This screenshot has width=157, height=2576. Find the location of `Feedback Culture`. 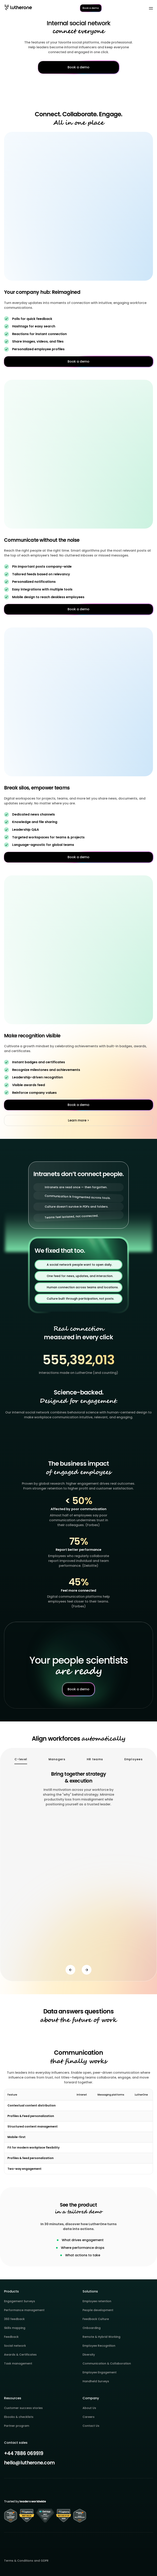

Feedback Culture is located at coordinates (96, 2319).